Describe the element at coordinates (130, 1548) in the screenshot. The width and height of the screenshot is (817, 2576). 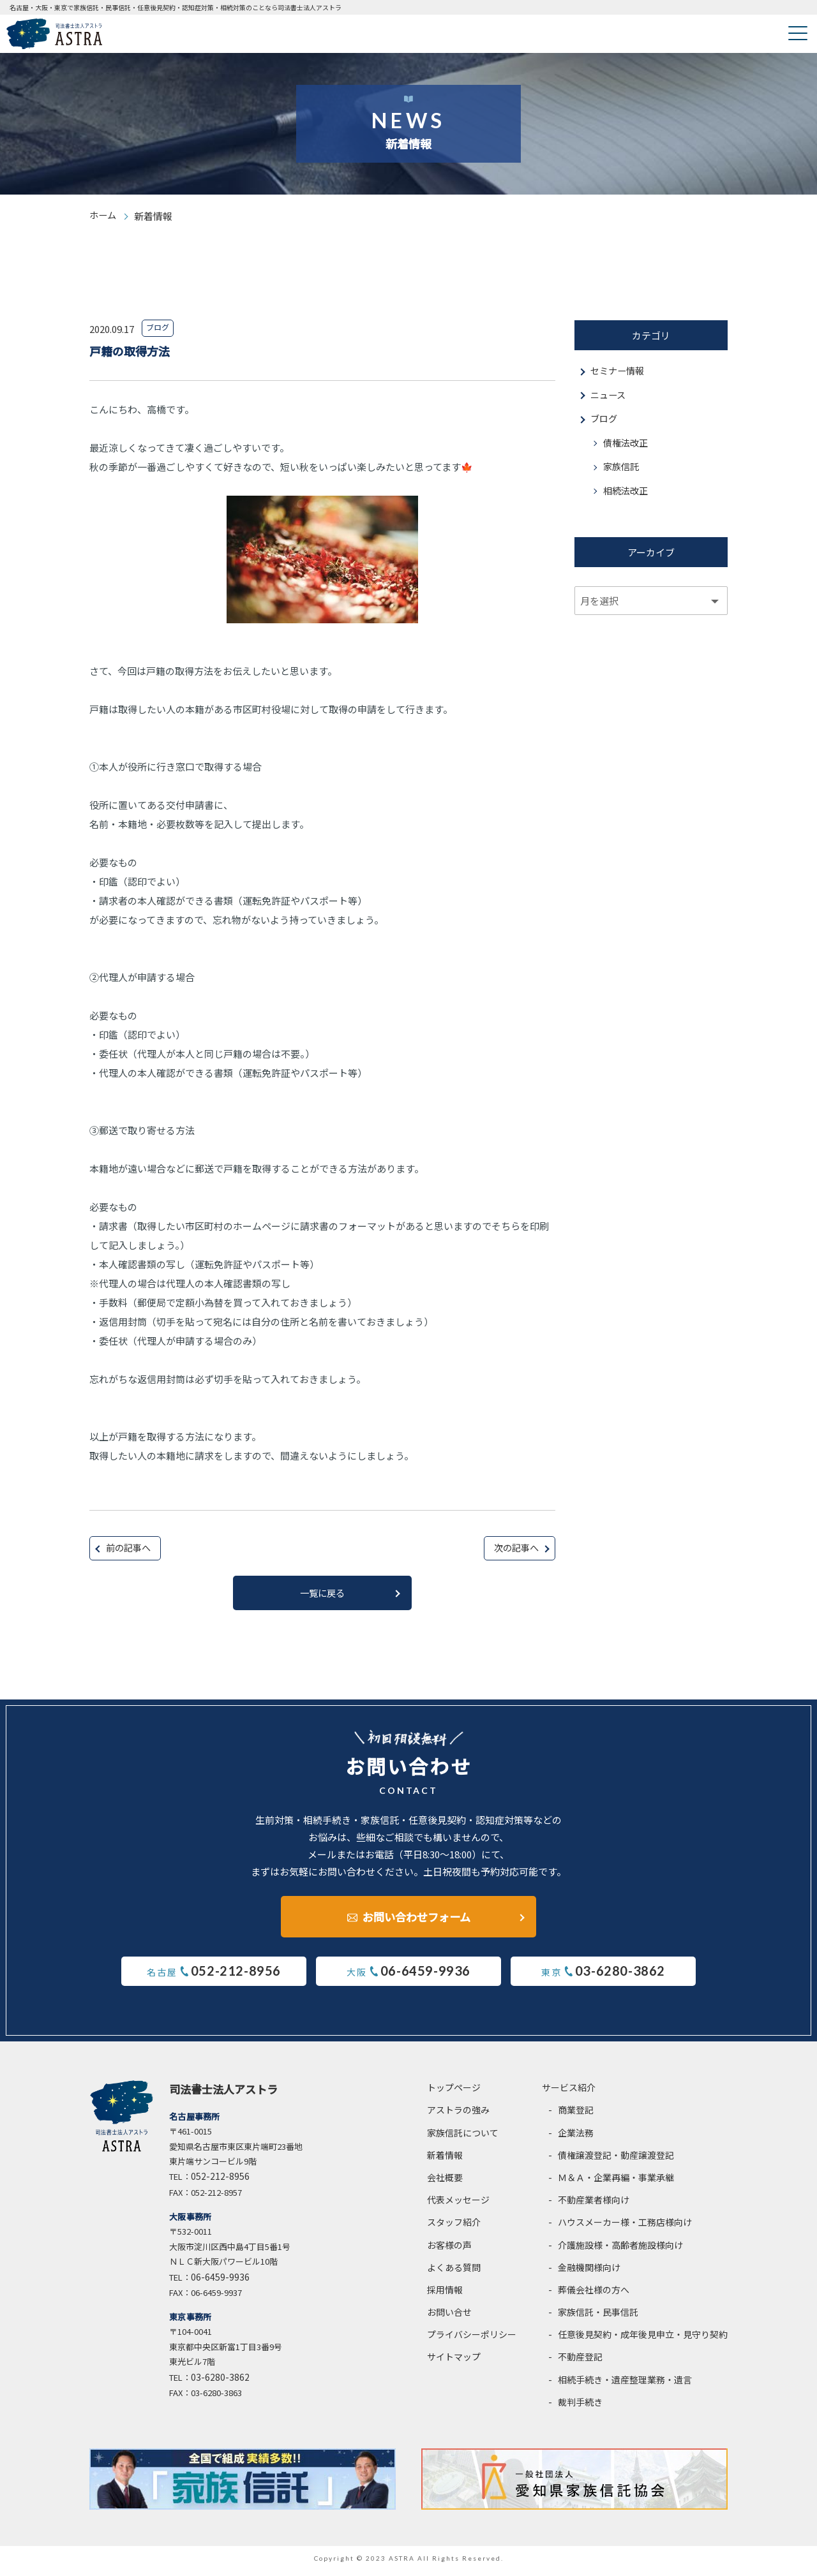
I see `前の記事へ` at that location.